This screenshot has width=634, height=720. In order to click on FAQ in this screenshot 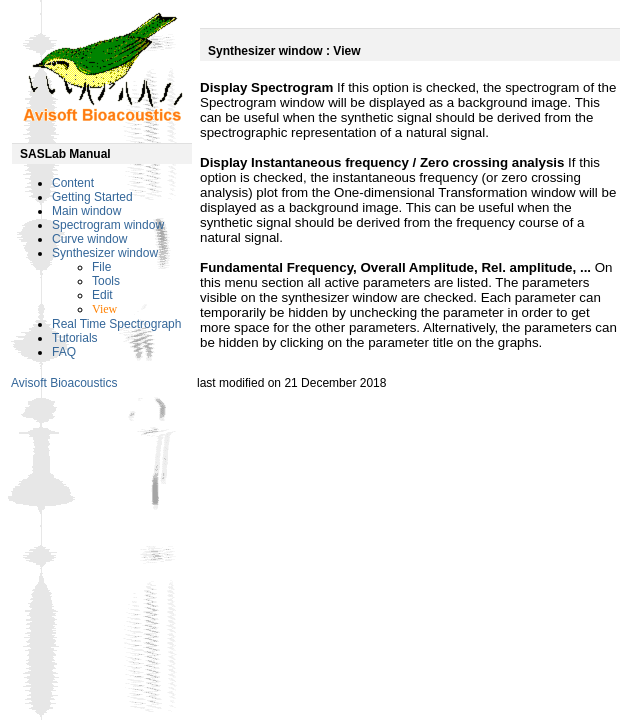, I will do `click(64, 352)`.